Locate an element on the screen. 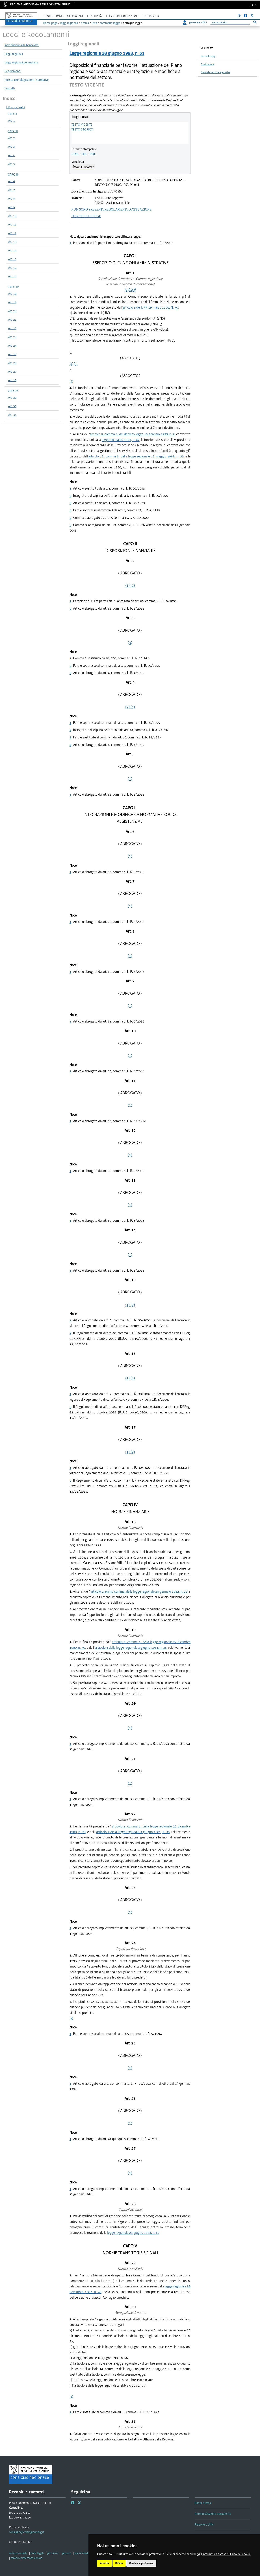  legge regionale 23 giugno 1983, n. 67 is located at coordinates (133, 2232).